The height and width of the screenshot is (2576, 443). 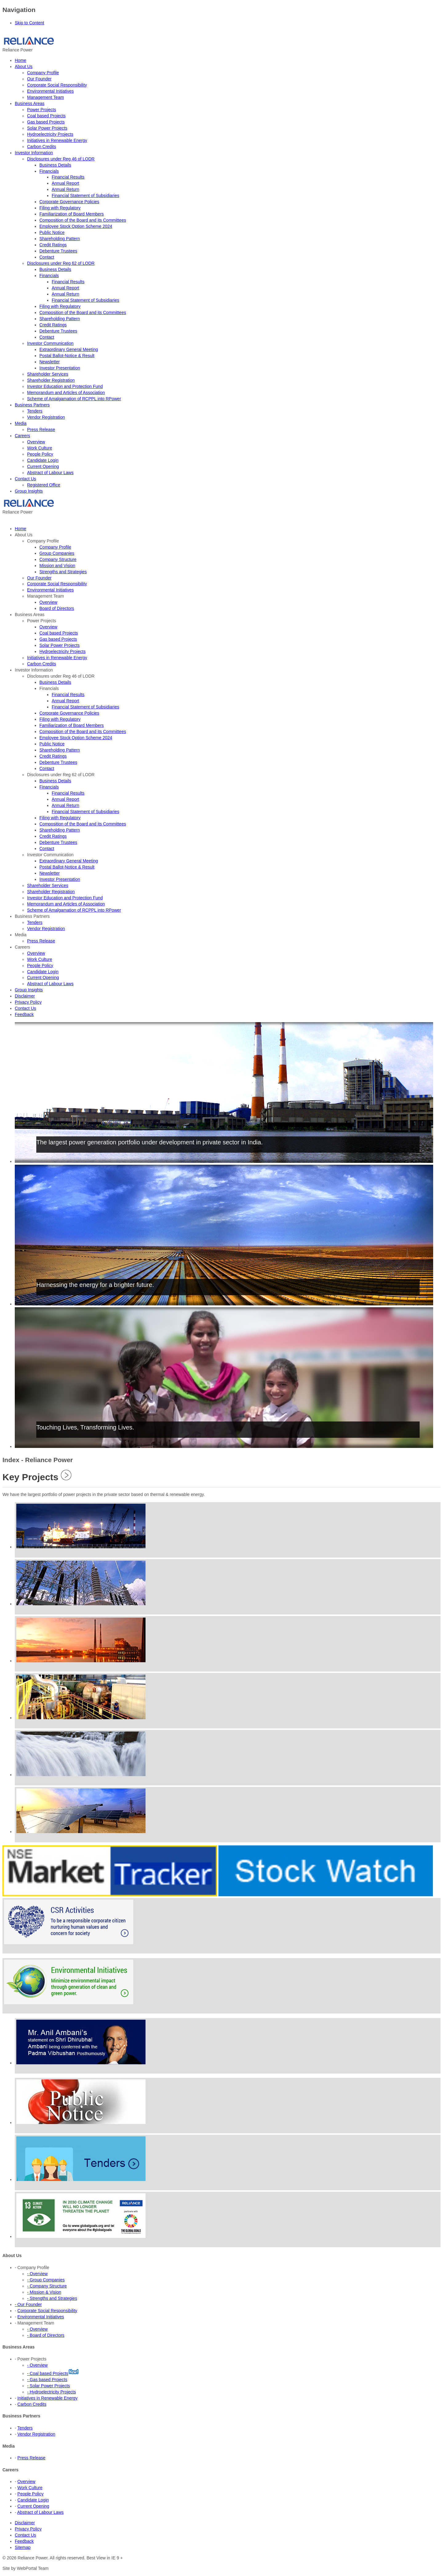 I want to click on Employee Stock Option Scheme 2024, so click(x=75, y=226).